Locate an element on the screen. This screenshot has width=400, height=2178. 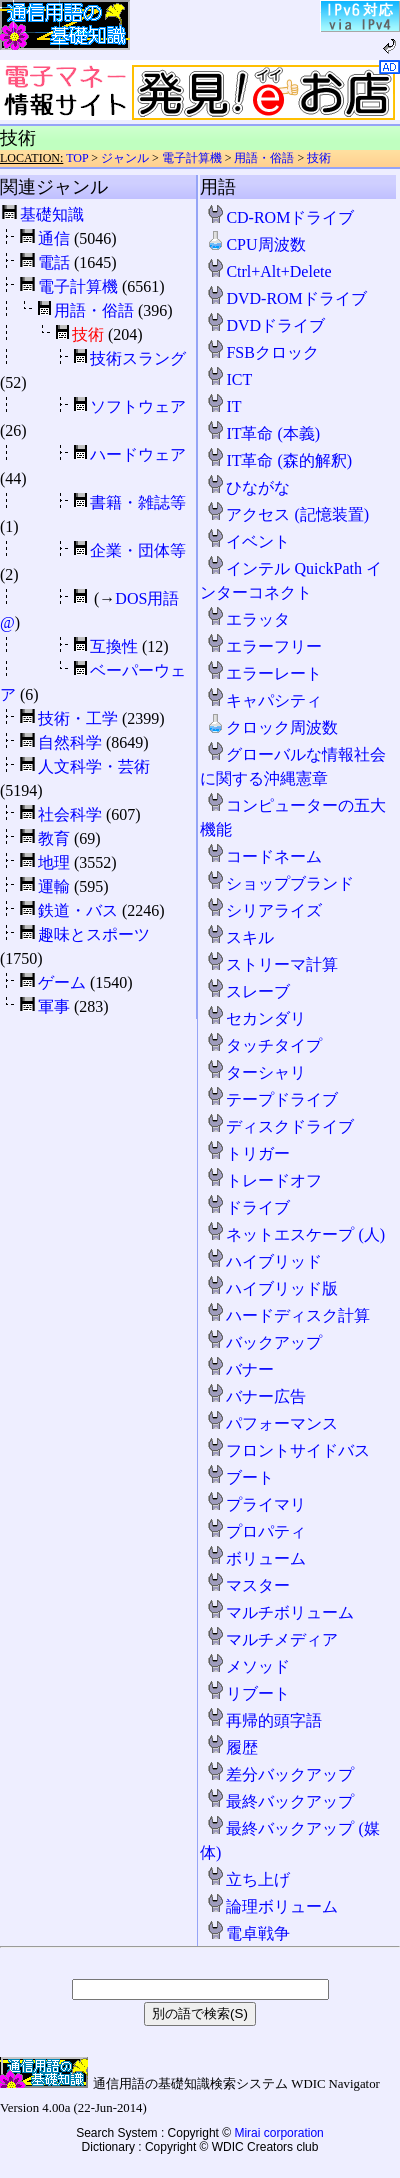
FSBクロック is located at coordinates (262, 352).